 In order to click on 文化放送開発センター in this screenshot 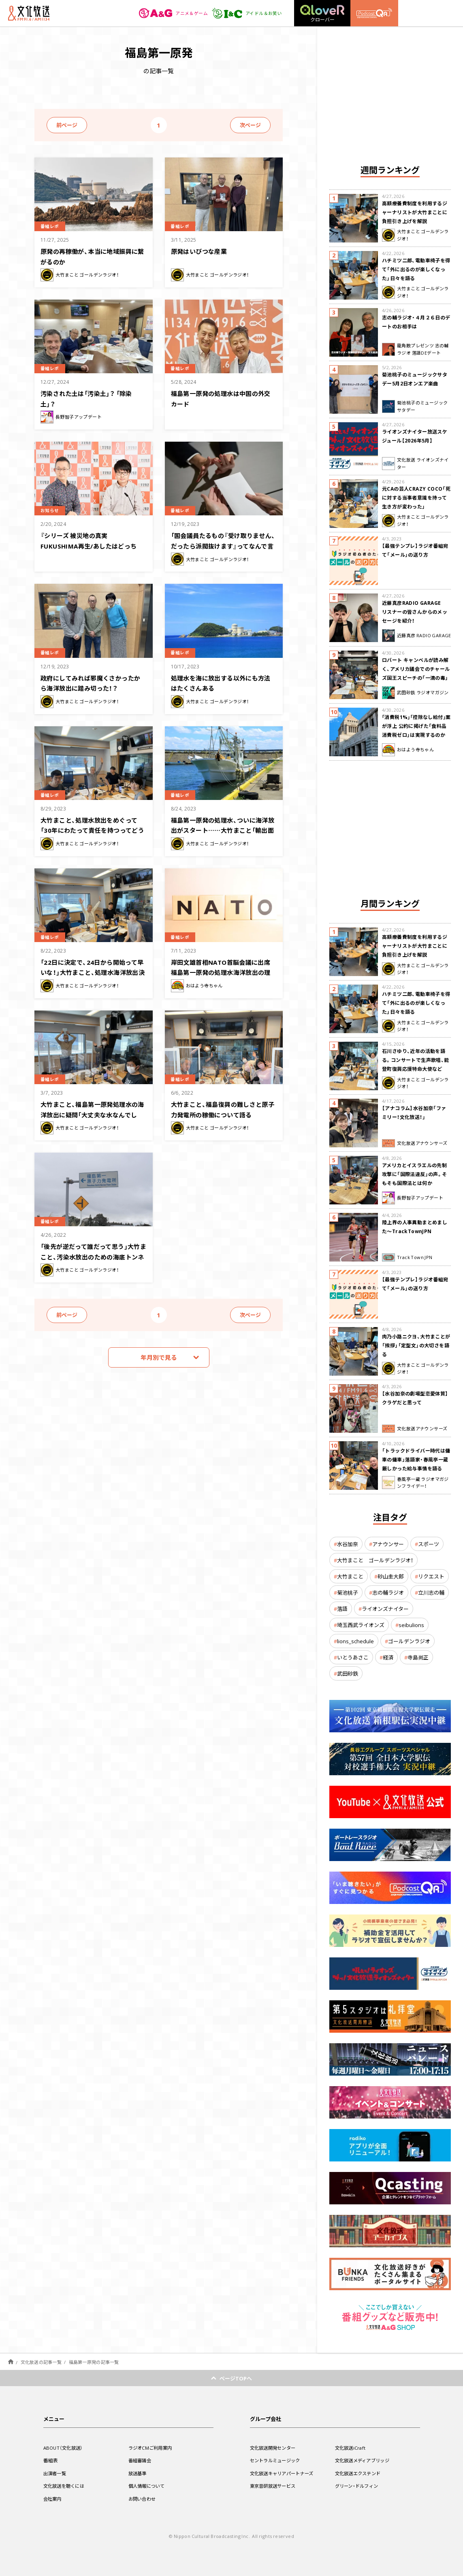, I will do `click(275, 2447)`.